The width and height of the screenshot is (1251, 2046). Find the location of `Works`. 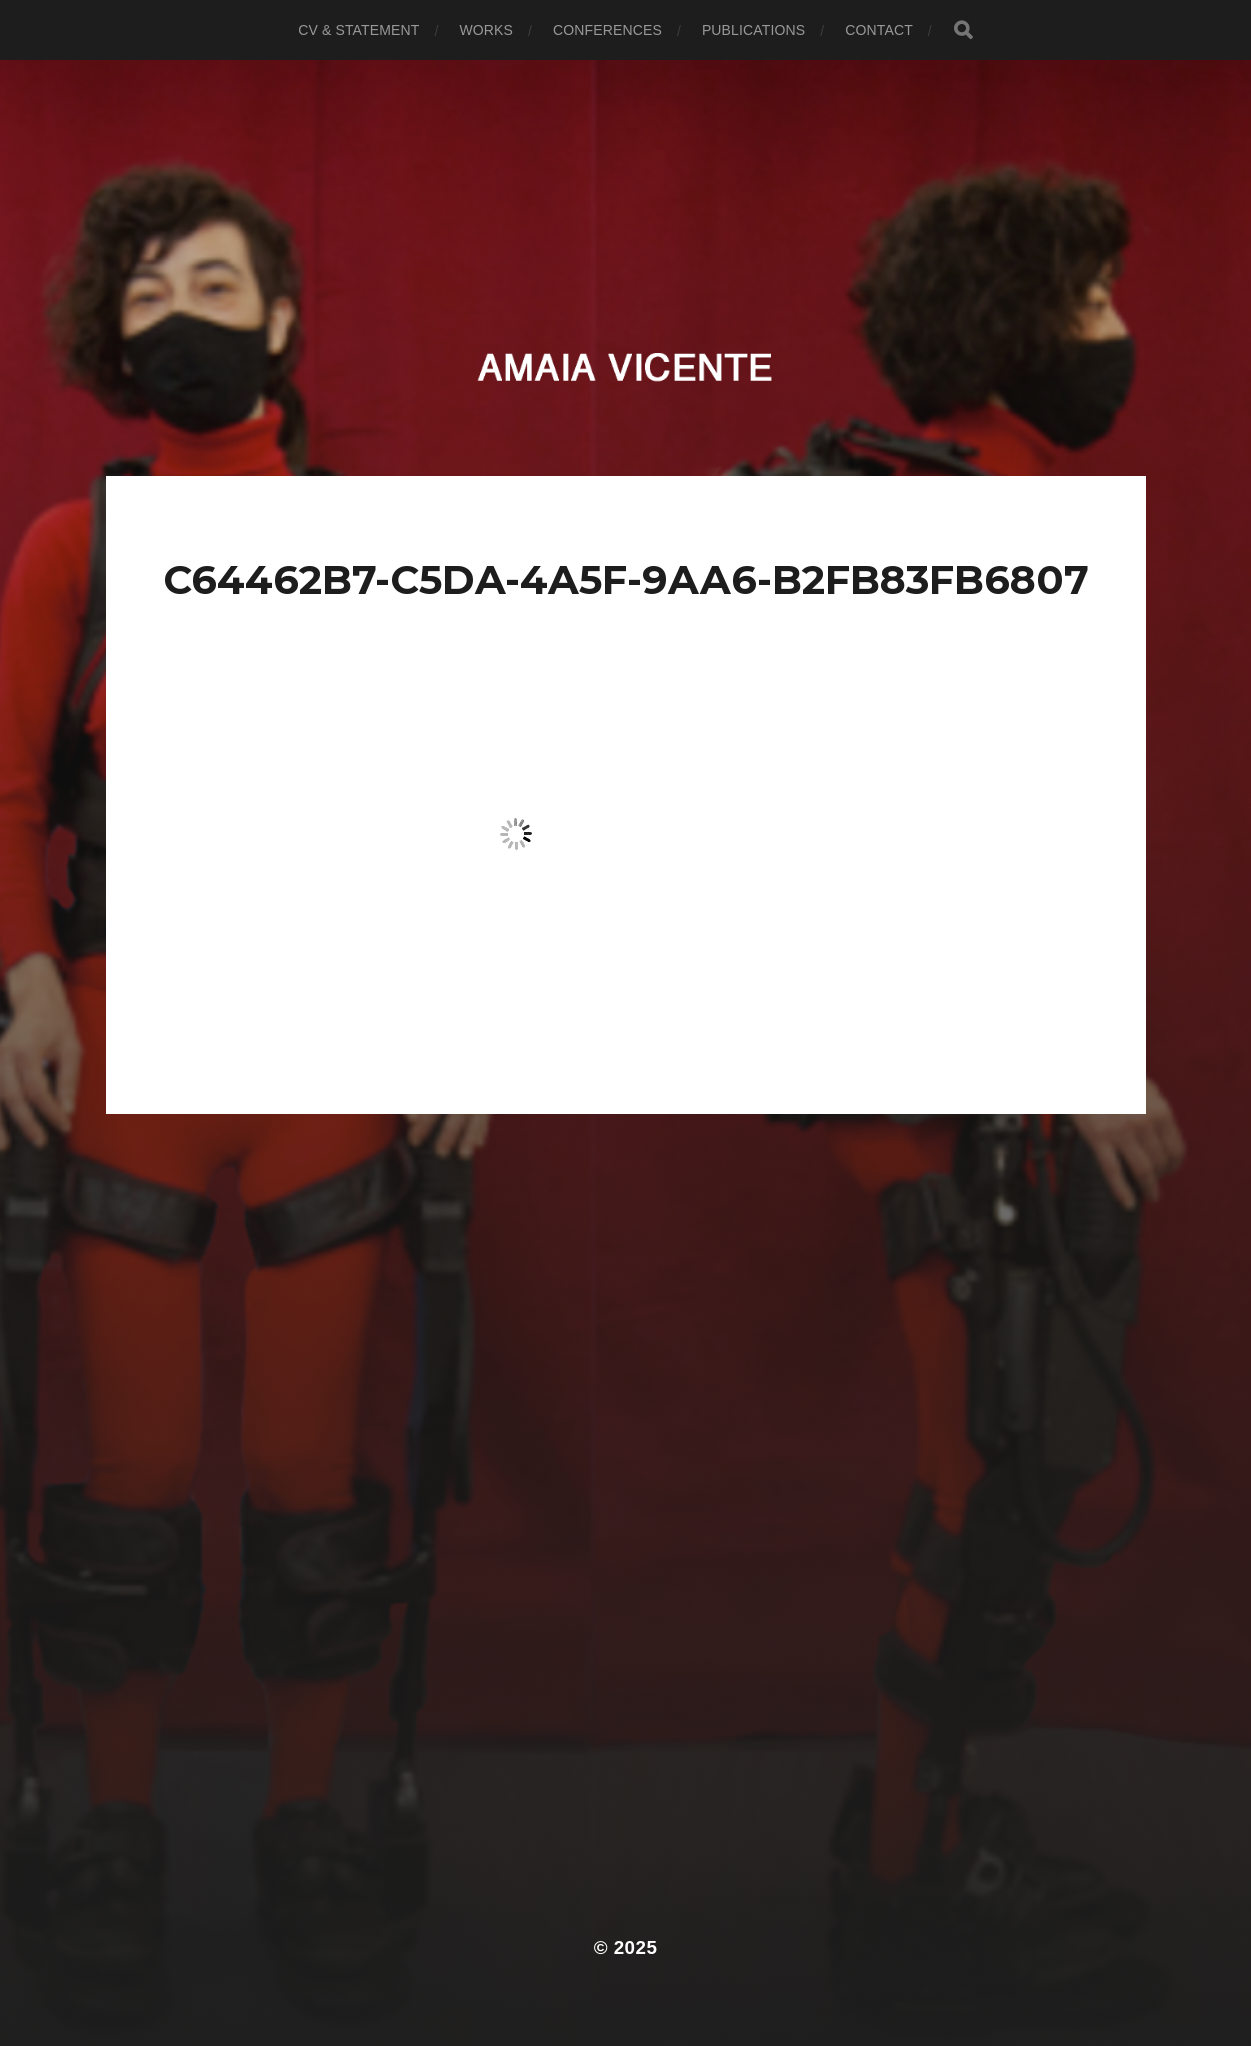

Works is located at coordinates (486, 30).